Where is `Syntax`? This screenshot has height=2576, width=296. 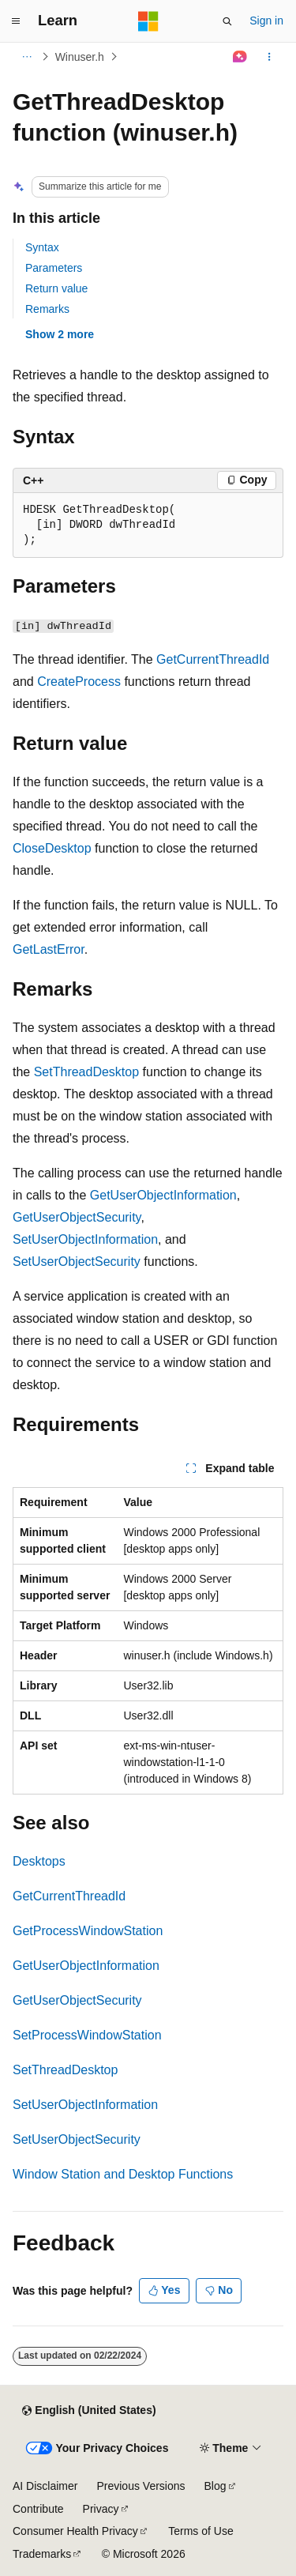 Syntax is located at coordinates (42, 247).